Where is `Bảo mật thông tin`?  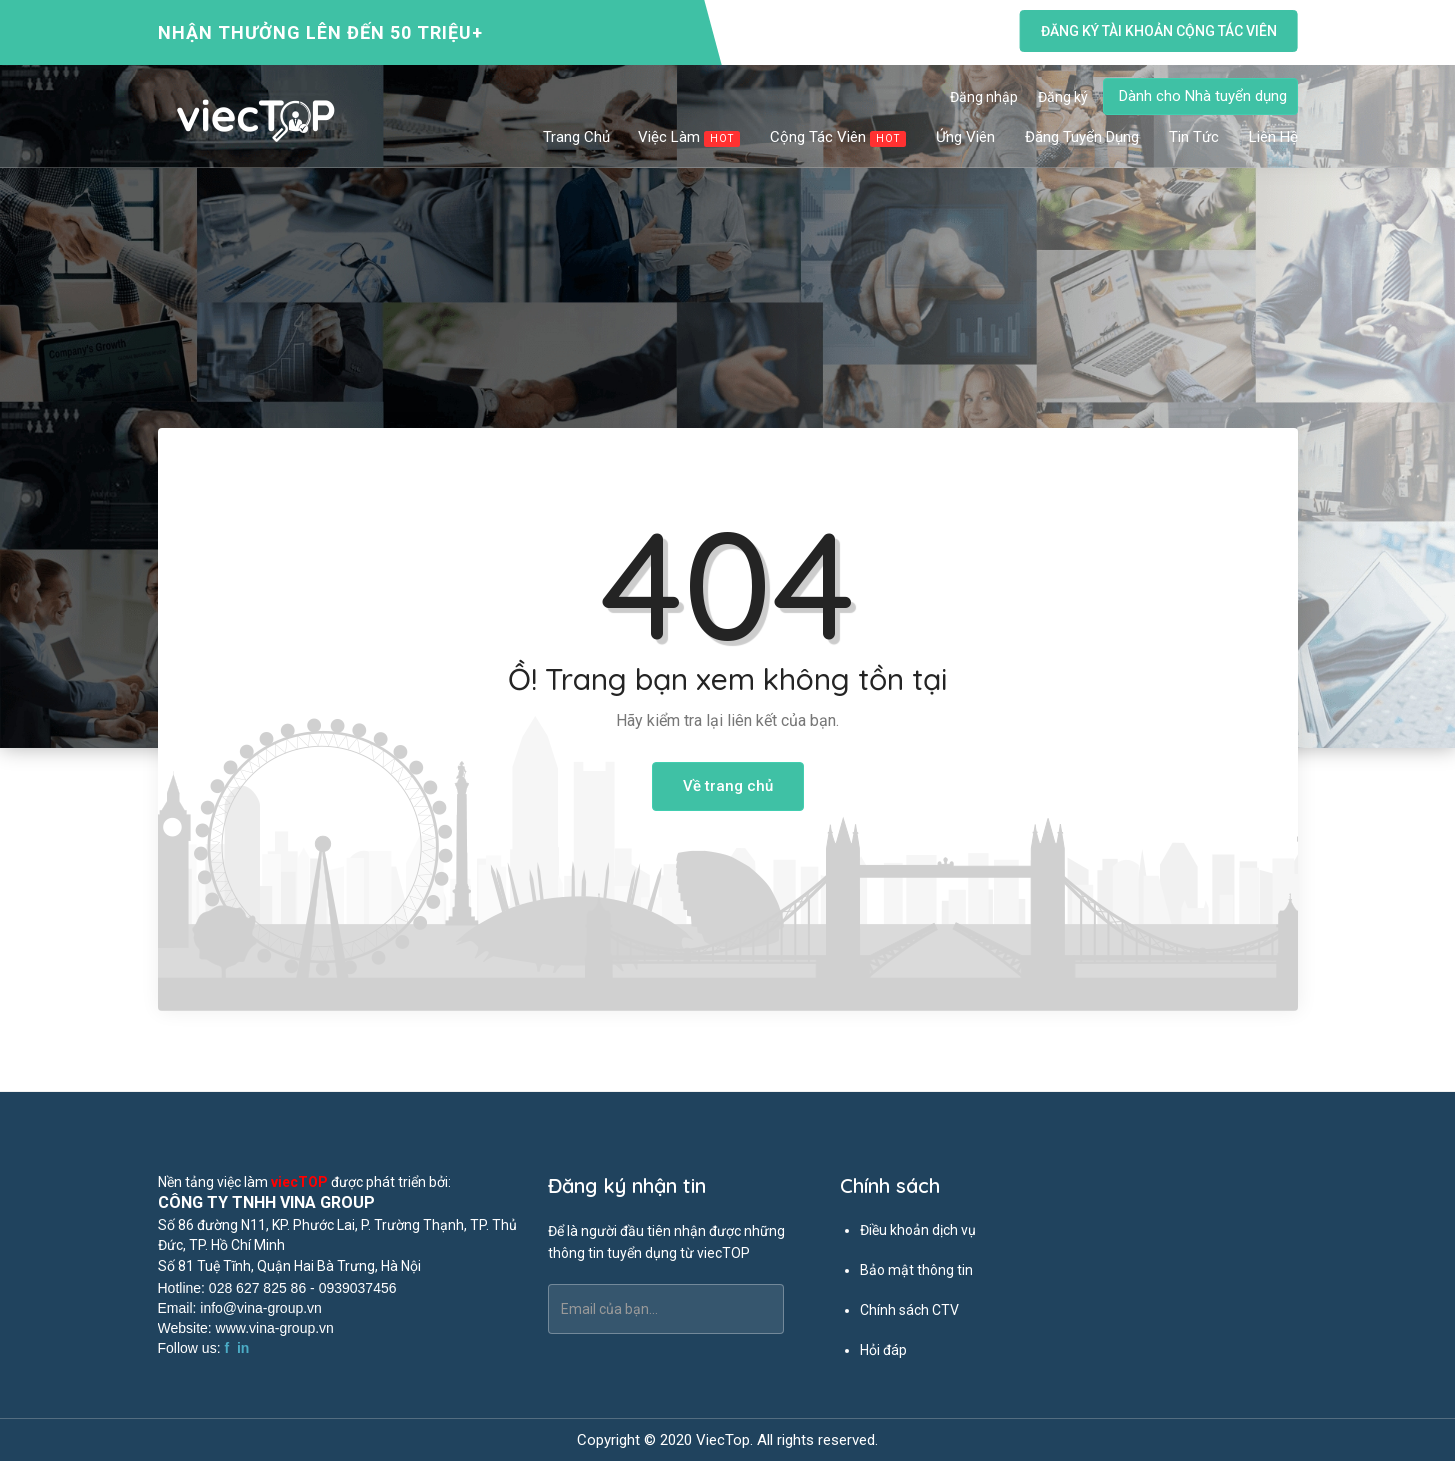
Bảo mật thông tin is located at coordinates (916, 1270).